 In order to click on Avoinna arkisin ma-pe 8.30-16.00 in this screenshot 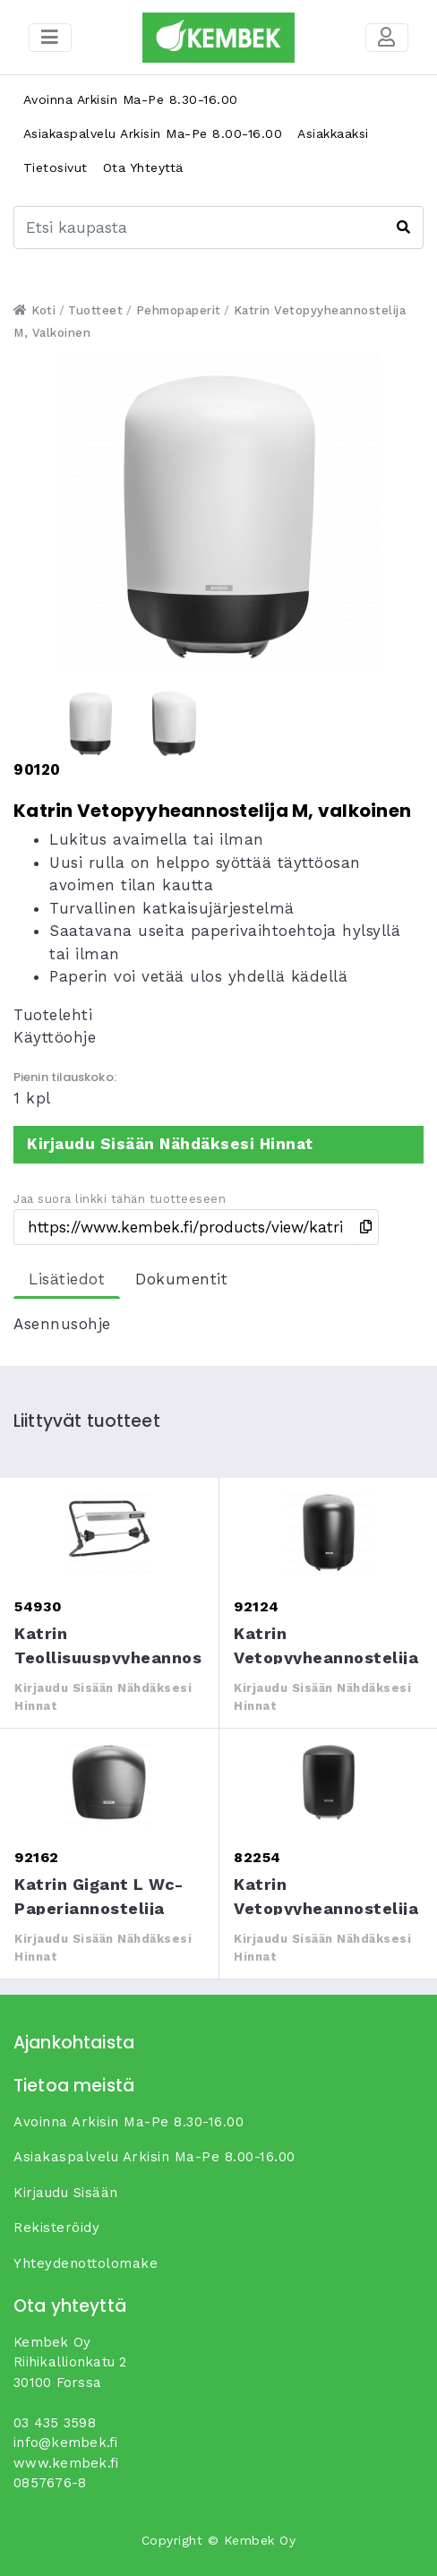, I will do `click(130, 99)`.